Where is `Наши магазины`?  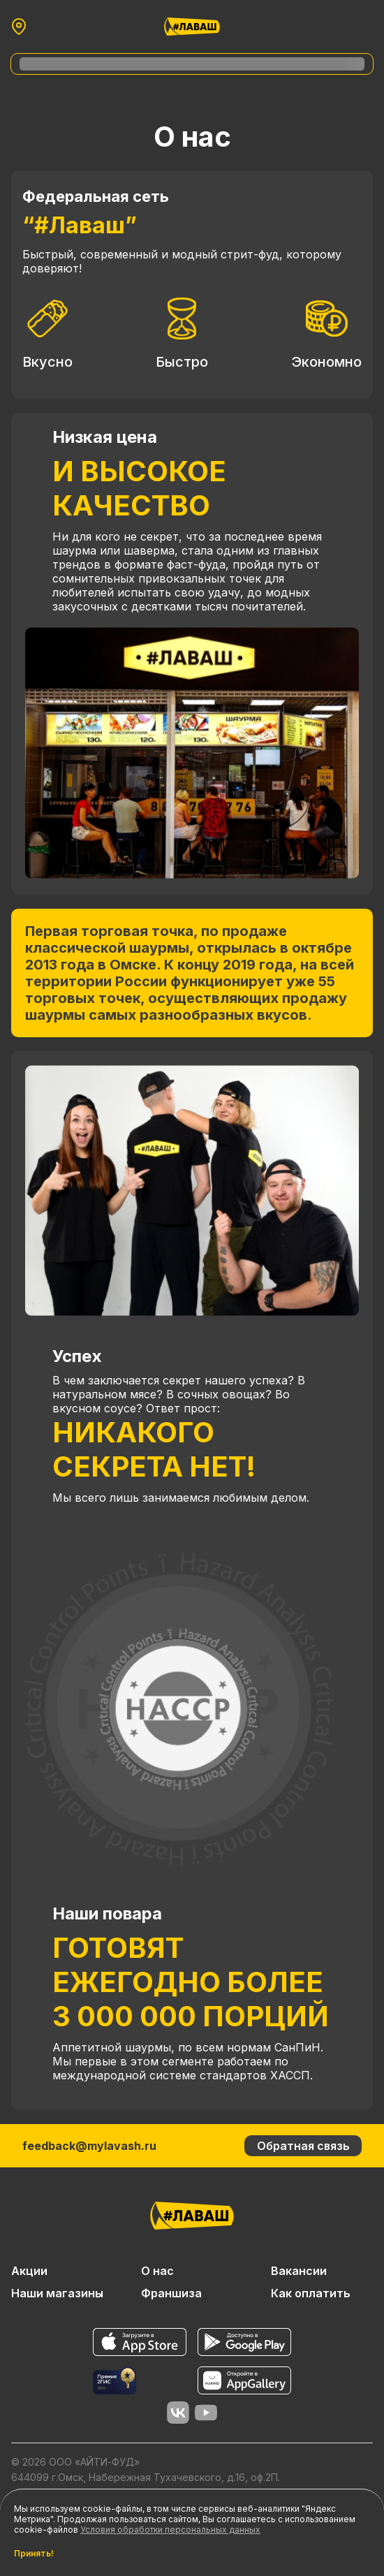
Наши магазины is located at coordinates (57, 2293).